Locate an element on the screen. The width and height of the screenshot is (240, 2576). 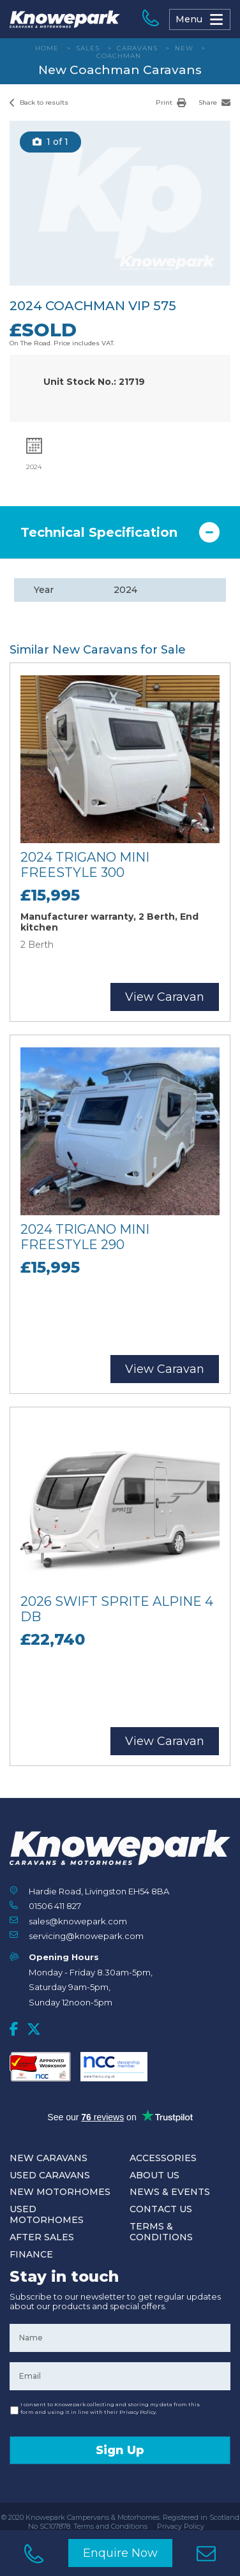
01506 411 827 is located at coordinates (55, 1906).